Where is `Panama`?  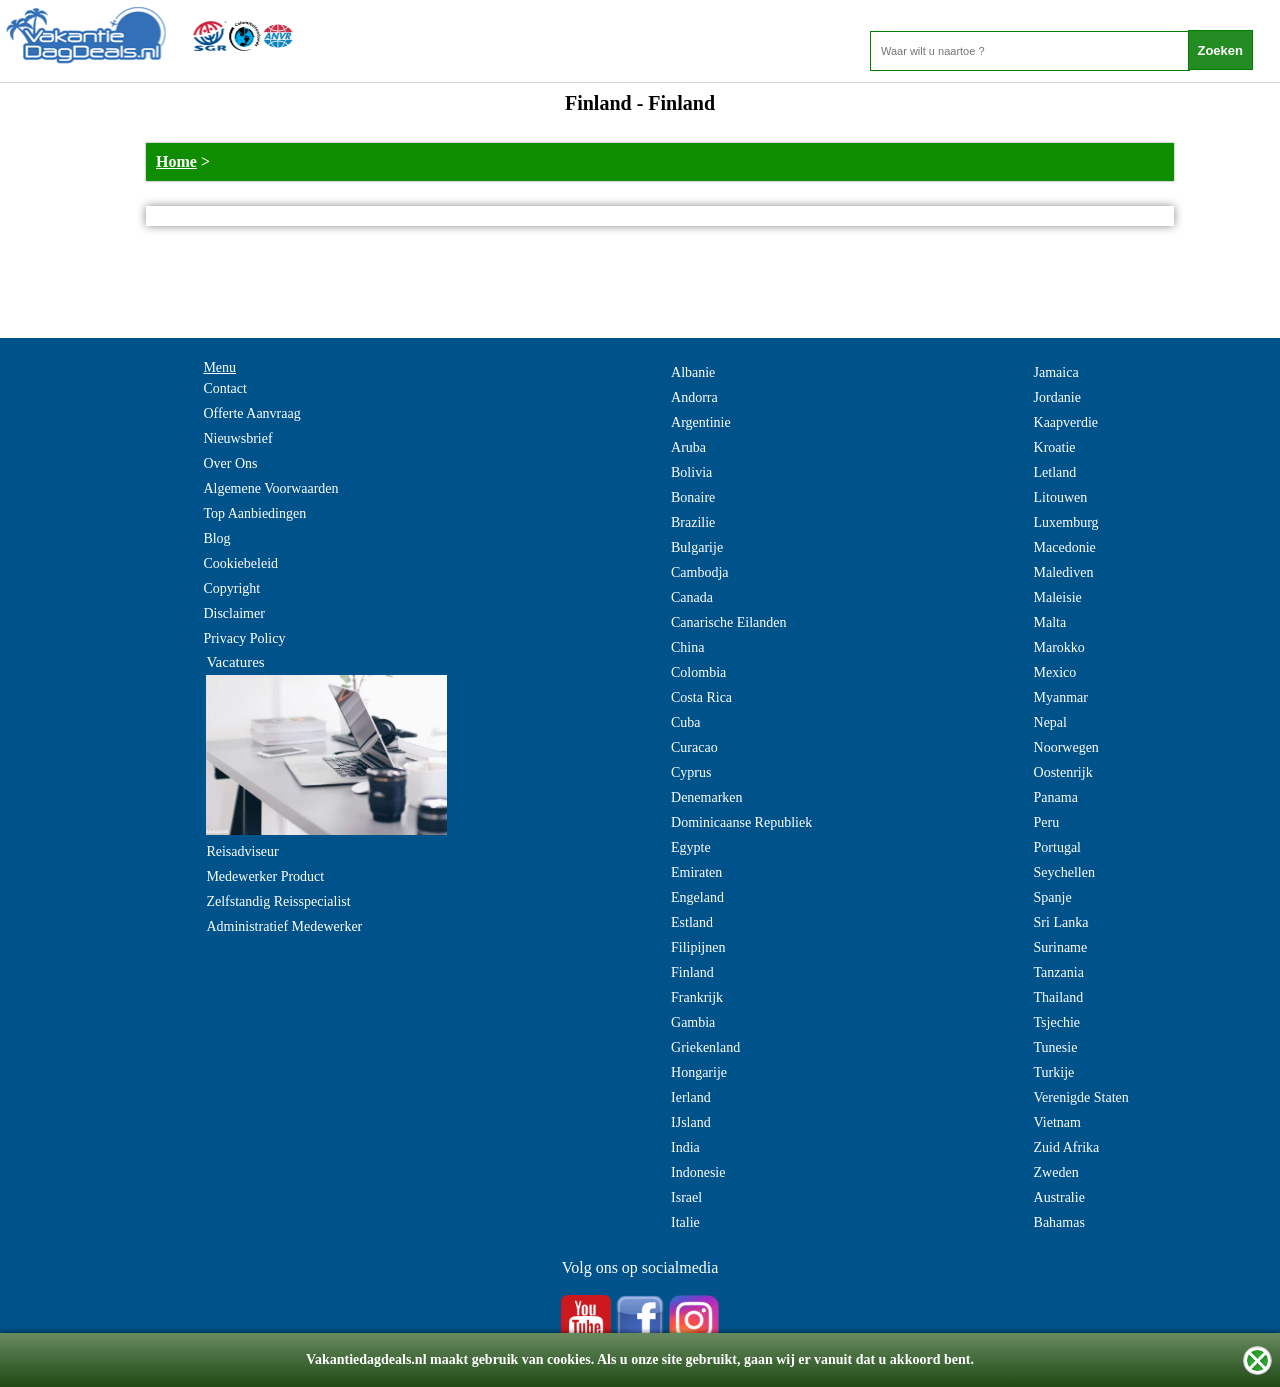 Panama is located at coordinates (1056, 797).